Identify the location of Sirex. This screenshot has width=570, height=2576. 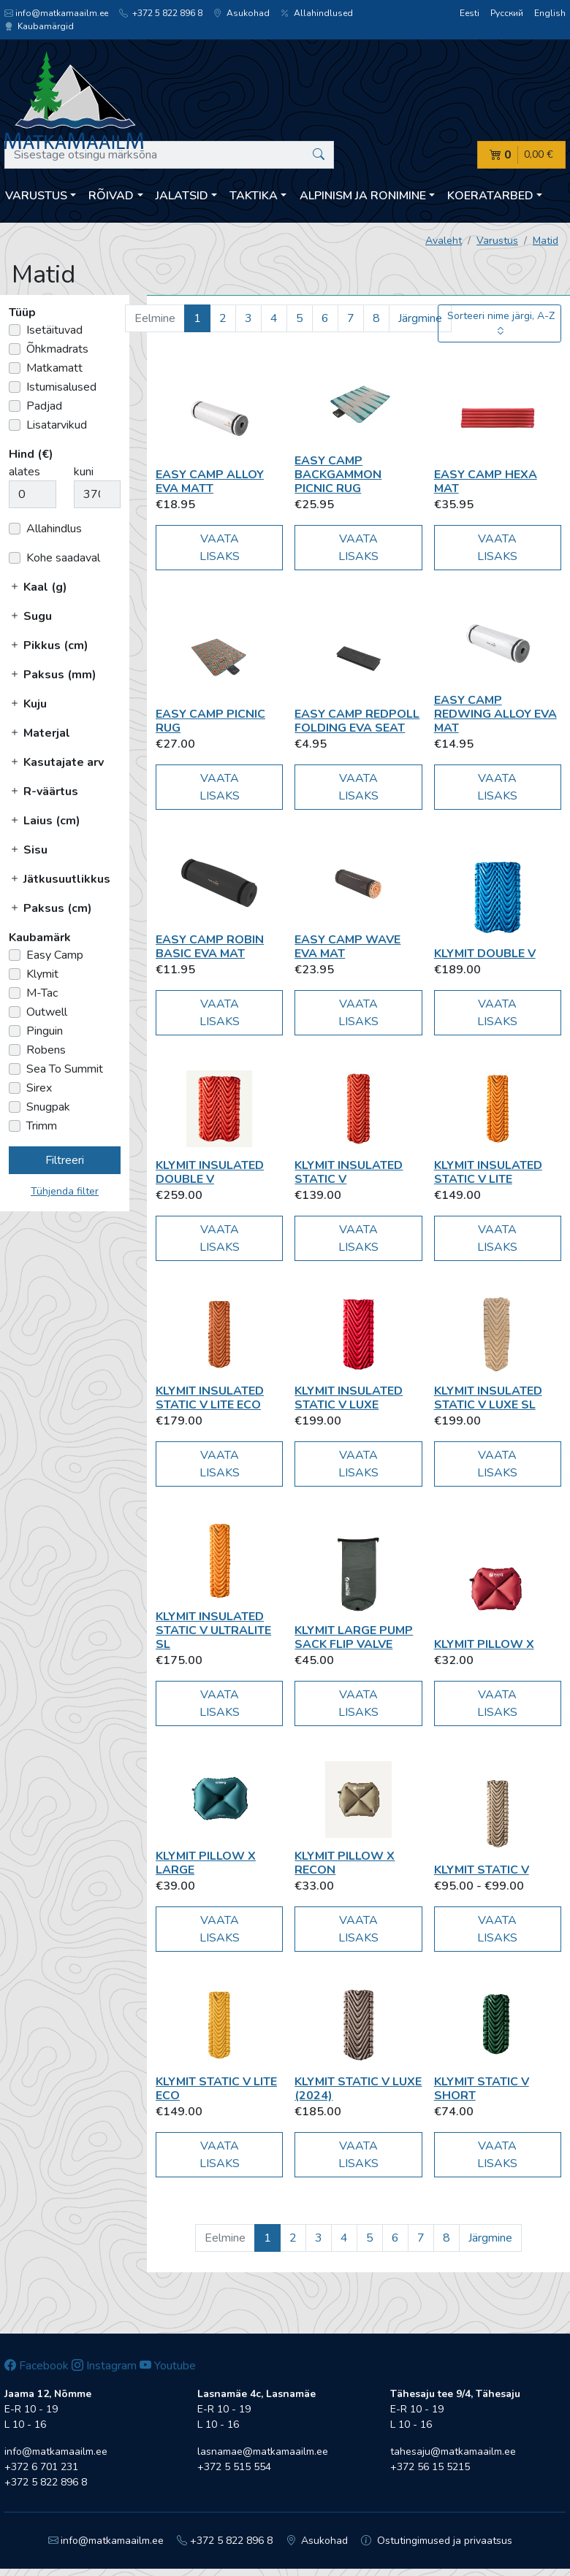
(39, 1088).